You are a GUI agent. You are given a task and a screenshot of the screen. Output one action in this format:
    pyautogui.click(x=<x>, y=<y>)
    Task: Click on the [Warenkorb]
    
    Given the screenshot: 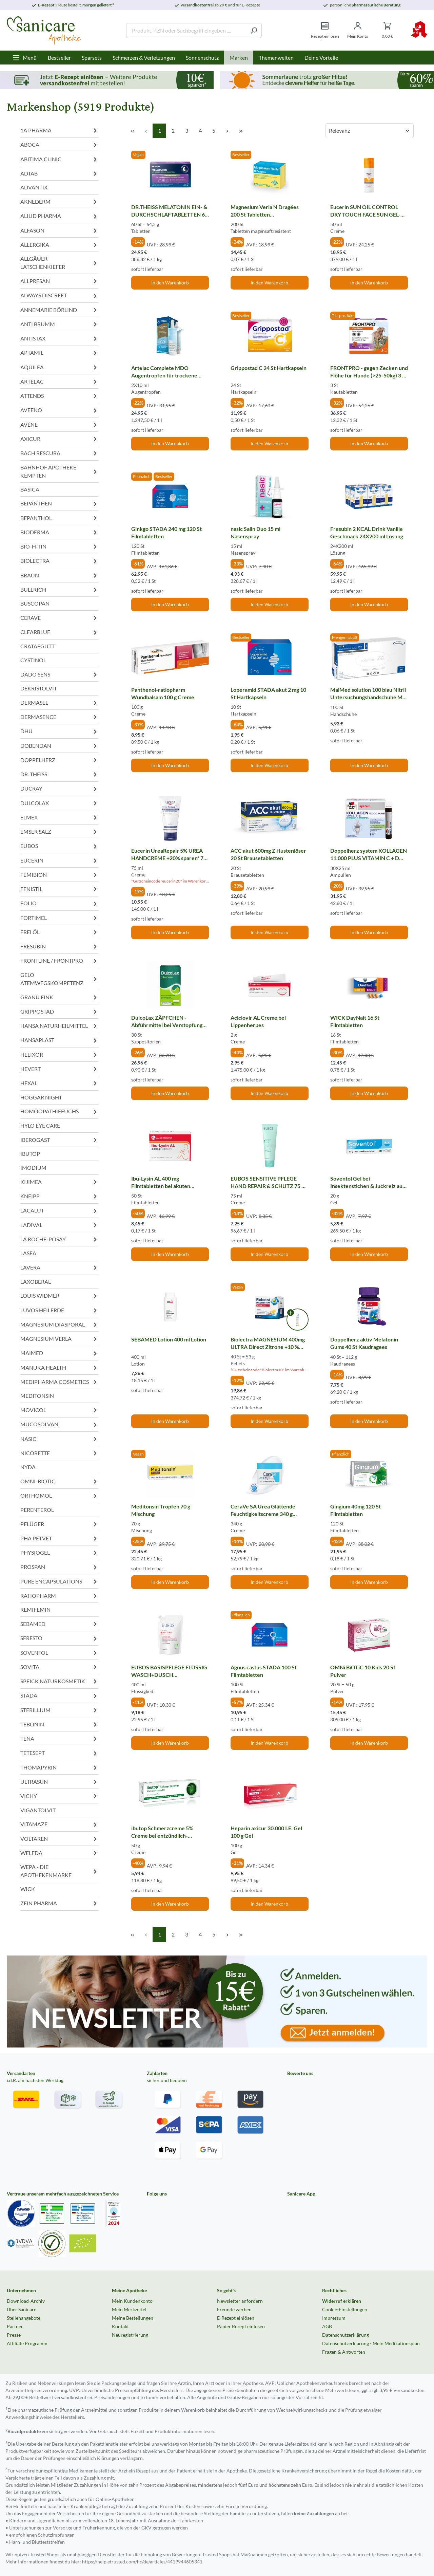 What is the action you would take?
    pyautogui.click(x=387, y=30)
    